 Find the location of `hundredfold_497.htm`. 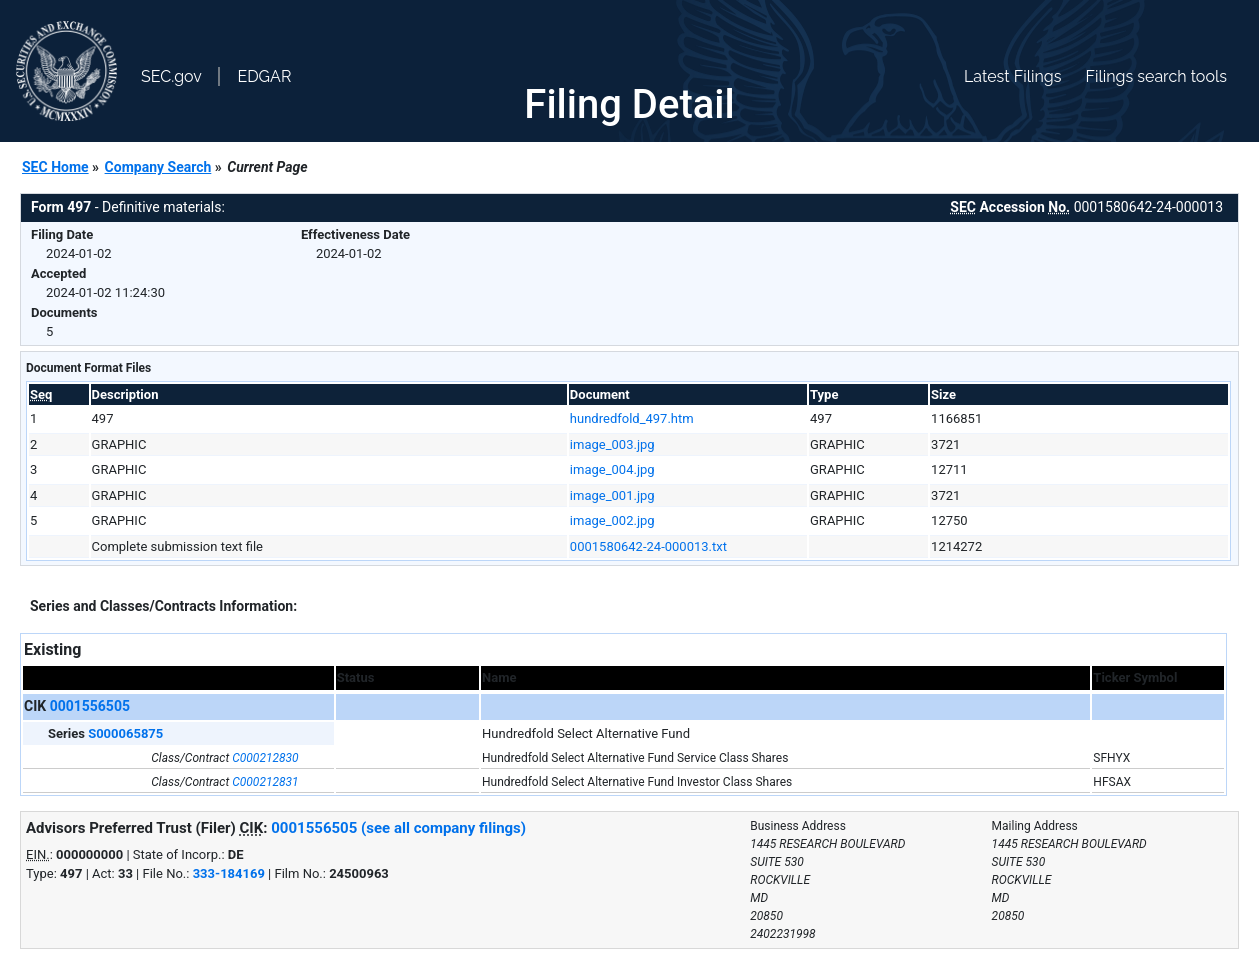

hundredfold_497.htm is located at coordinates (632, 418).